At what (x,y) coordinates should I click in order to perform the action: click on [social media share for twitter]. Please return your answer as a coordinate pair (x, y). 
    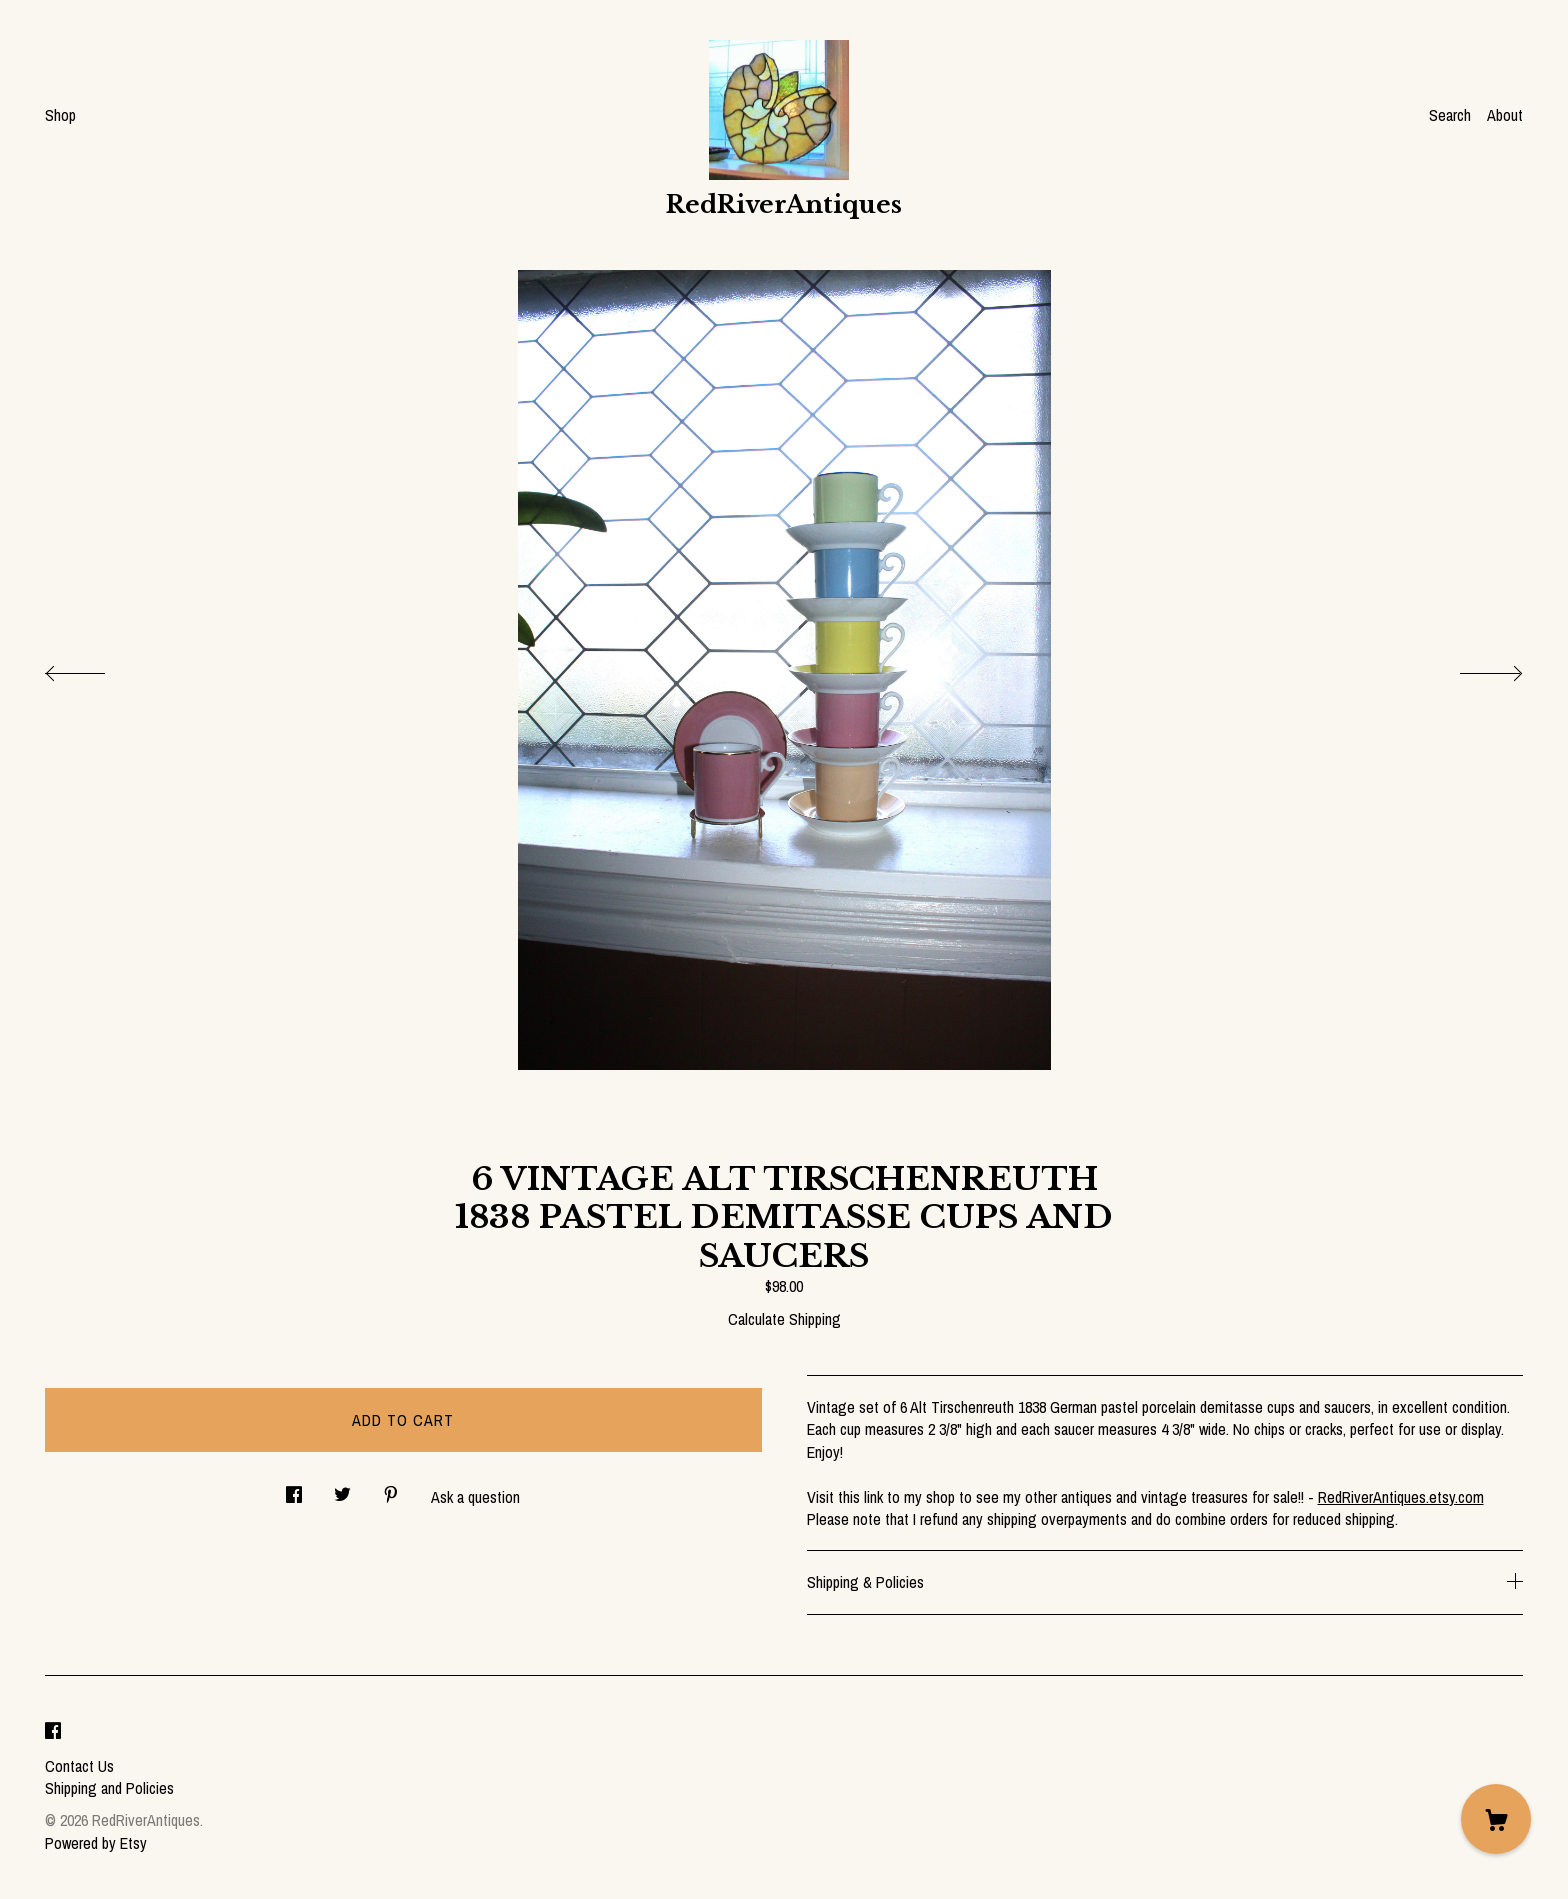
    Looking at the image, I should click on (342, 1488).